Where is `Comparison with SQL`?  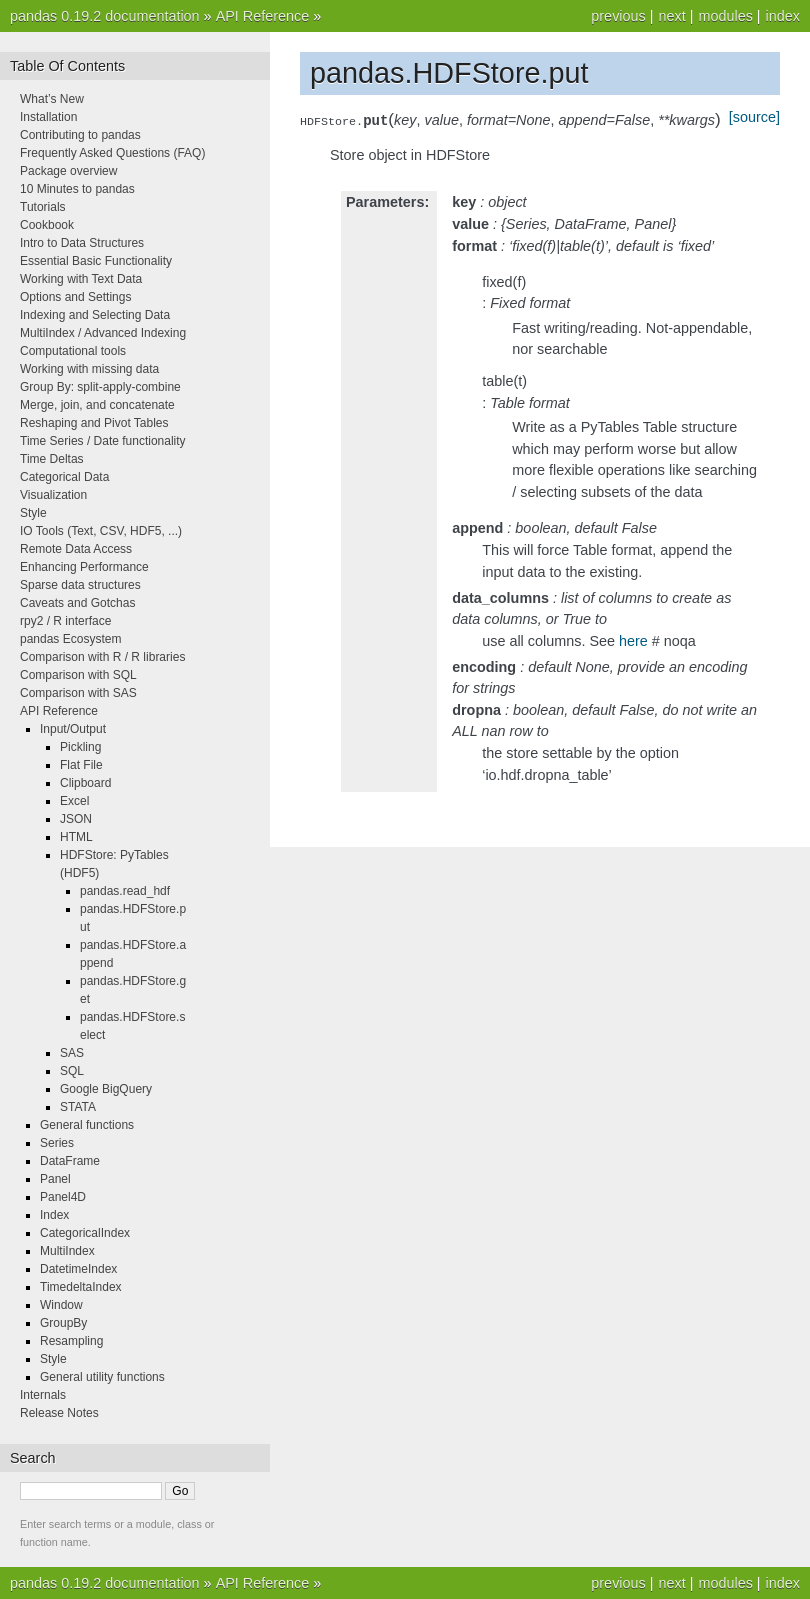 Comparison with SQL is located at coordinates (78, 675).